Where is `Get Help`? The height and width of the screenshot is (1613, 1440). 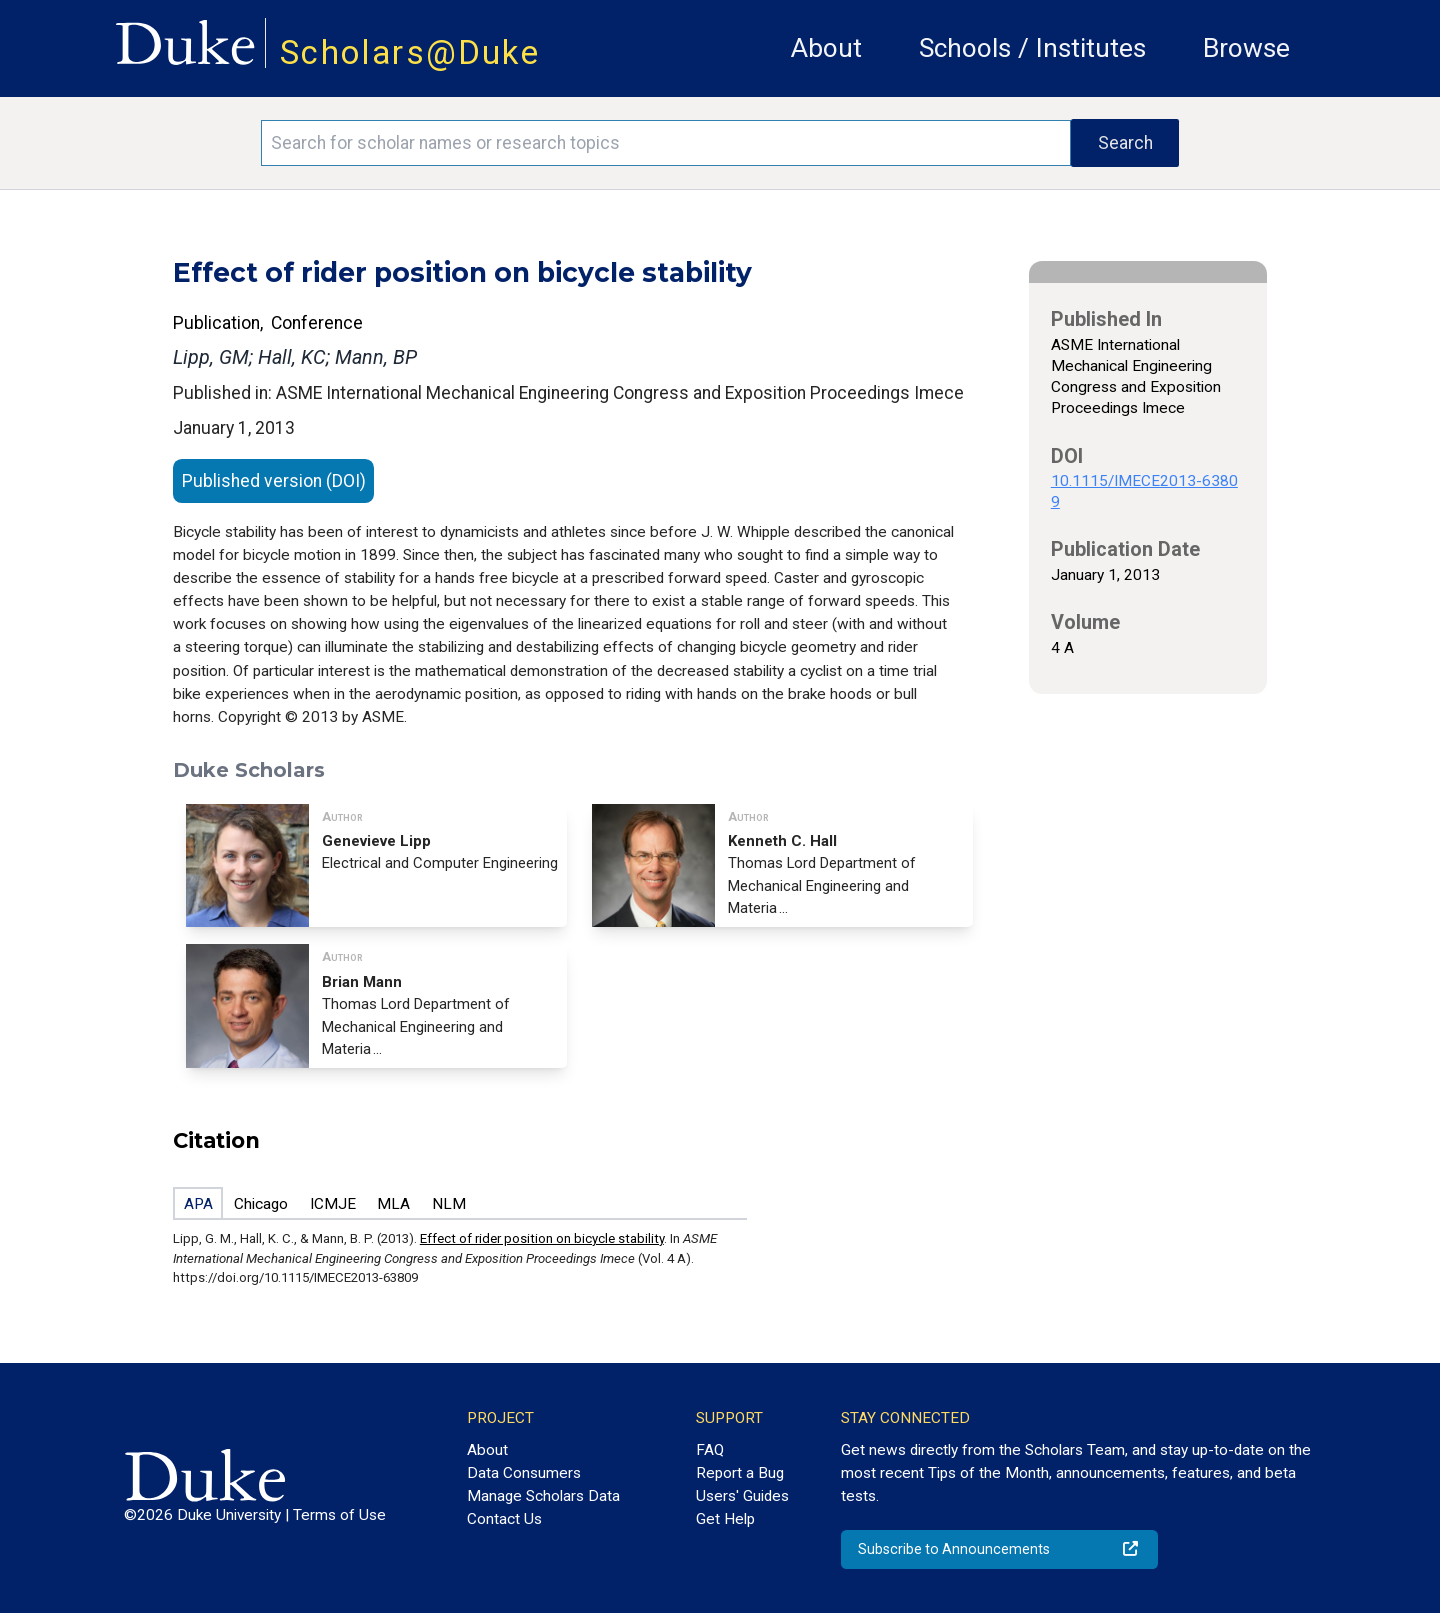 Get Help is located at coordinates (725, 1519).